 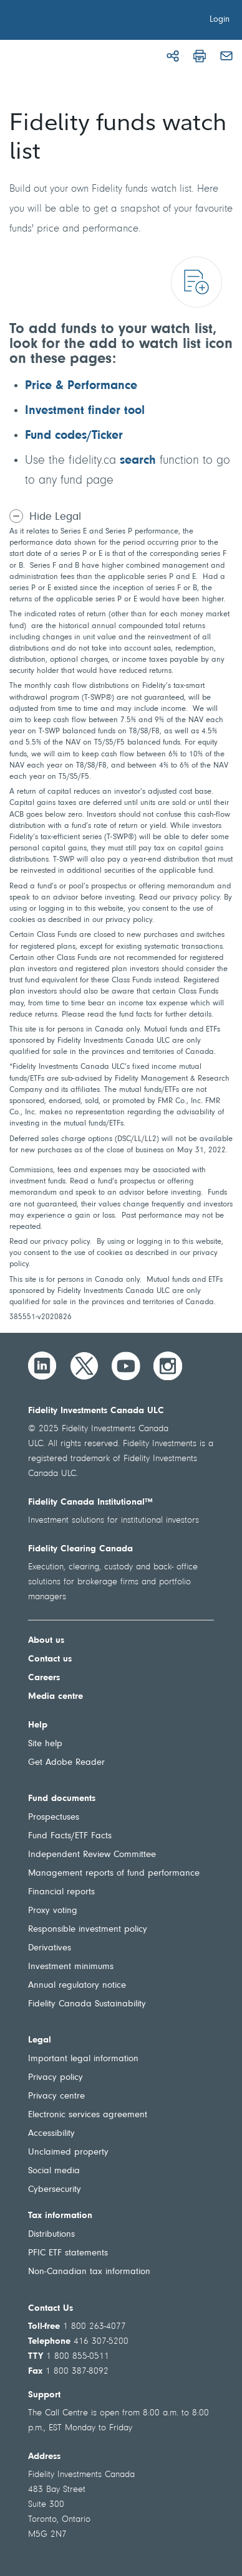 I want to click on [Share], so click(x=173, y=56).